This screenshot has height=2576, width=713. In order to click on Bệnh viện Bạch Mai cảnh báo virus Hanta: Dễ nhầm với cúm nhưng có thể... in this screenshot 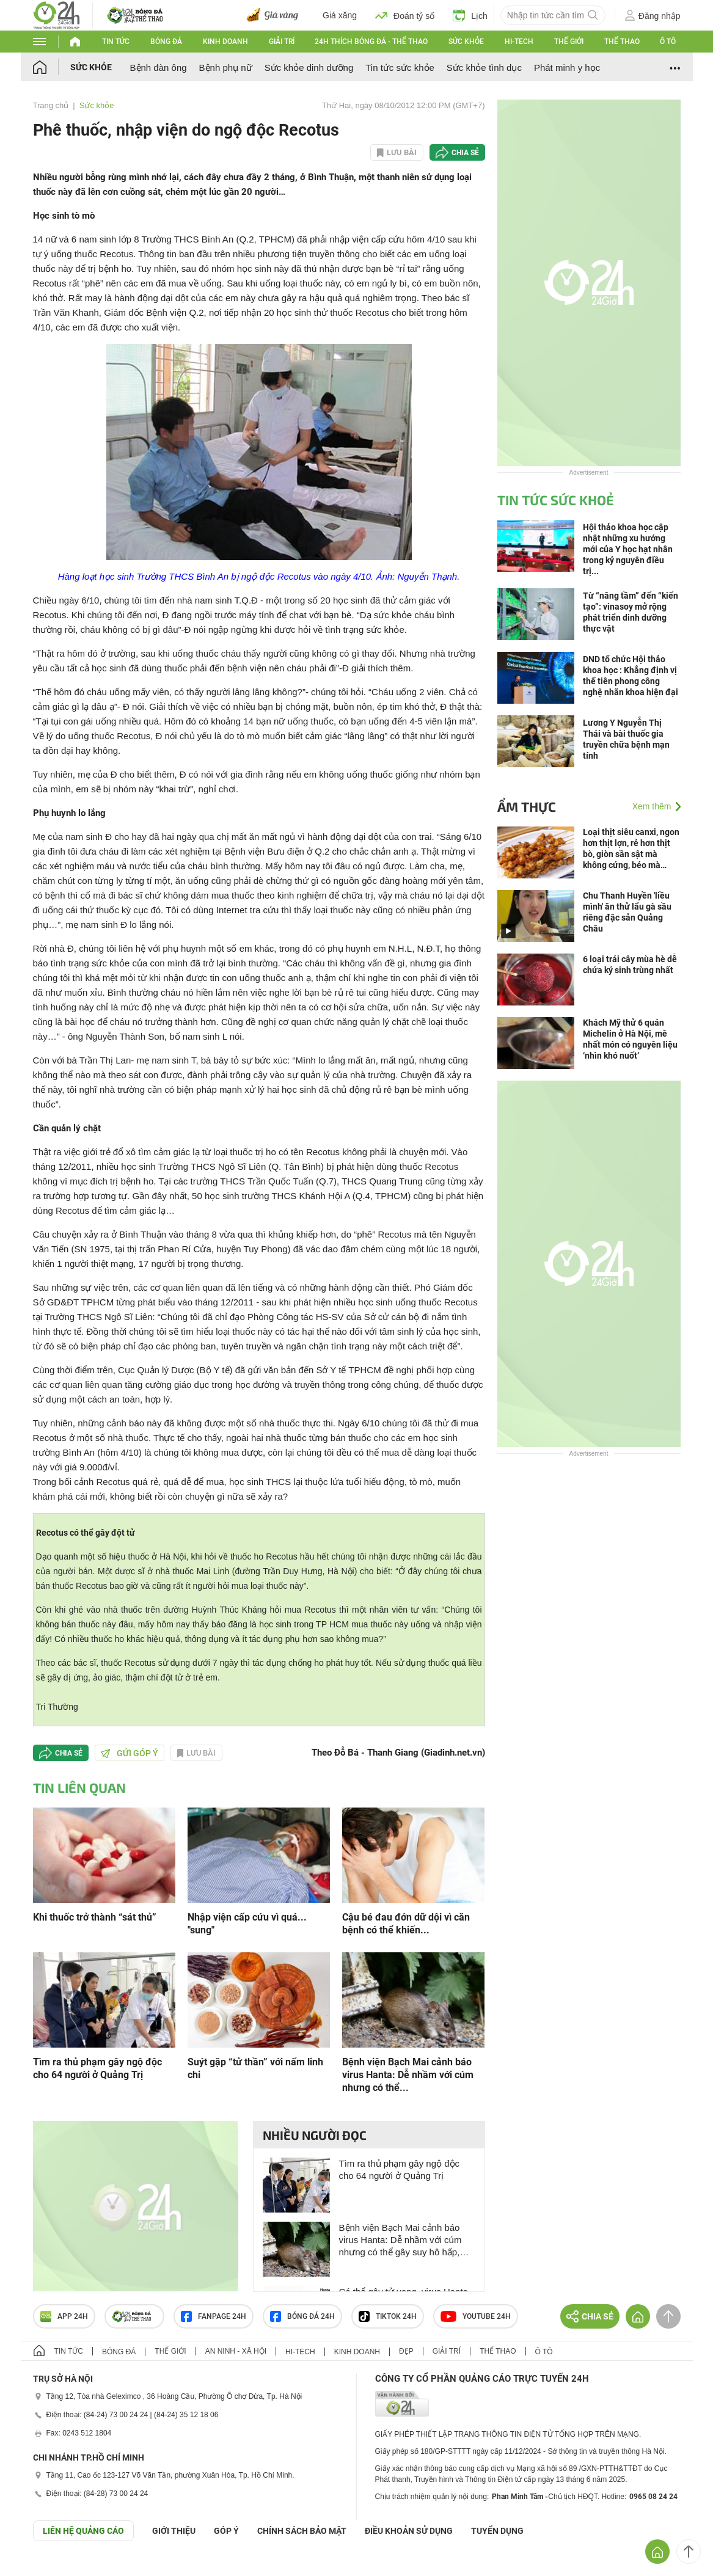, I will do `click(408, 2074)`.